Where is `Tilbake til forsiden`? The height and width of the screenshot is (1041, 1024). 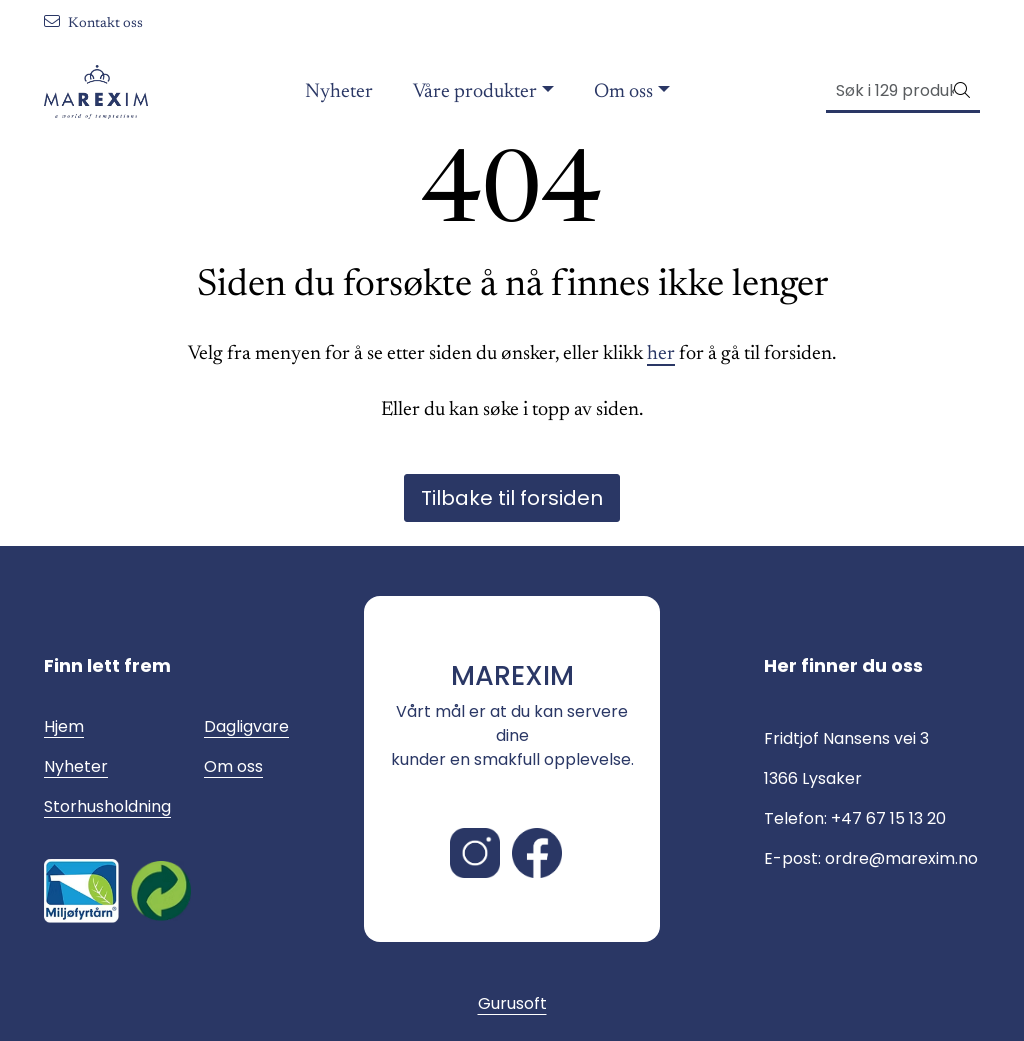 Tilbake til forsiden is located at coordinates (512, 498).